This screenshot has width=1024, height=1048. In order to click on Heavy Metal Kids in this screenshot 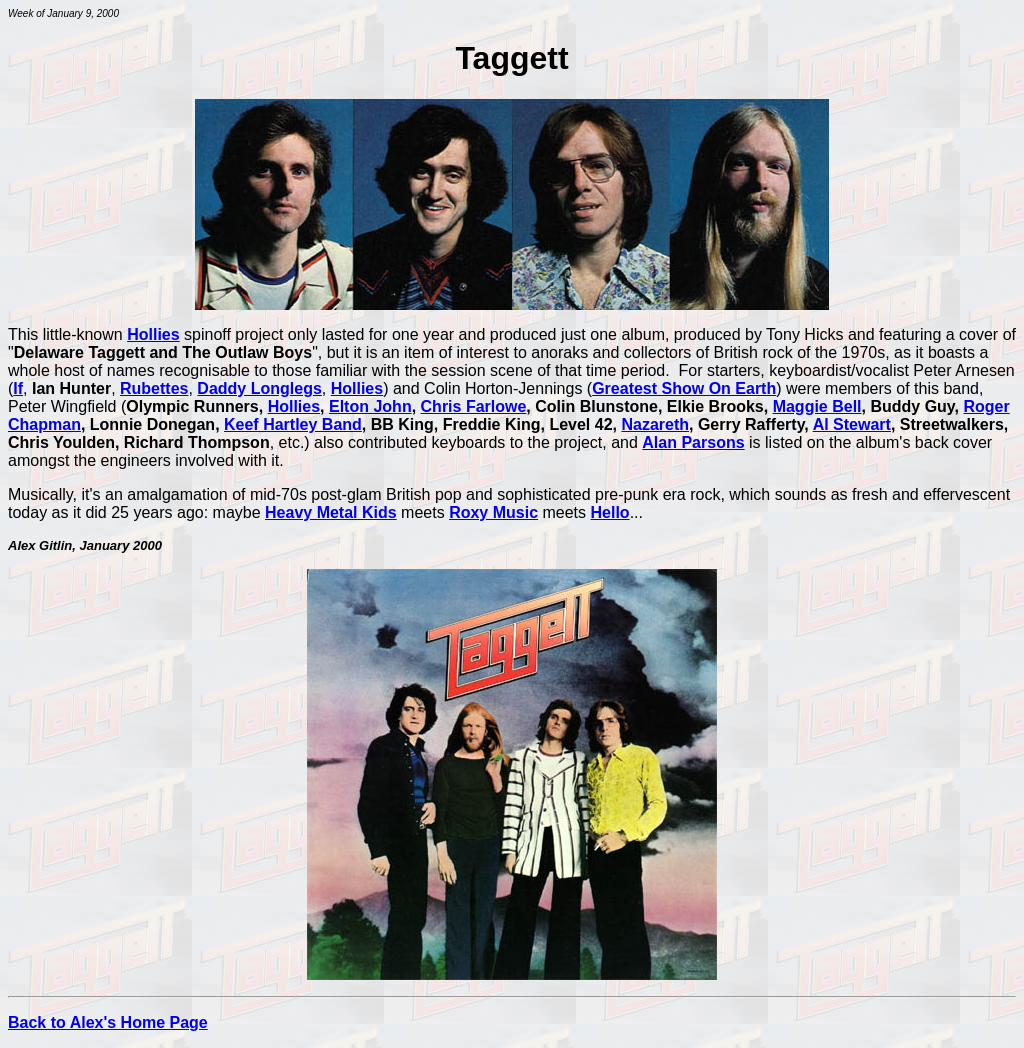, I will do `click(331, 512)`.